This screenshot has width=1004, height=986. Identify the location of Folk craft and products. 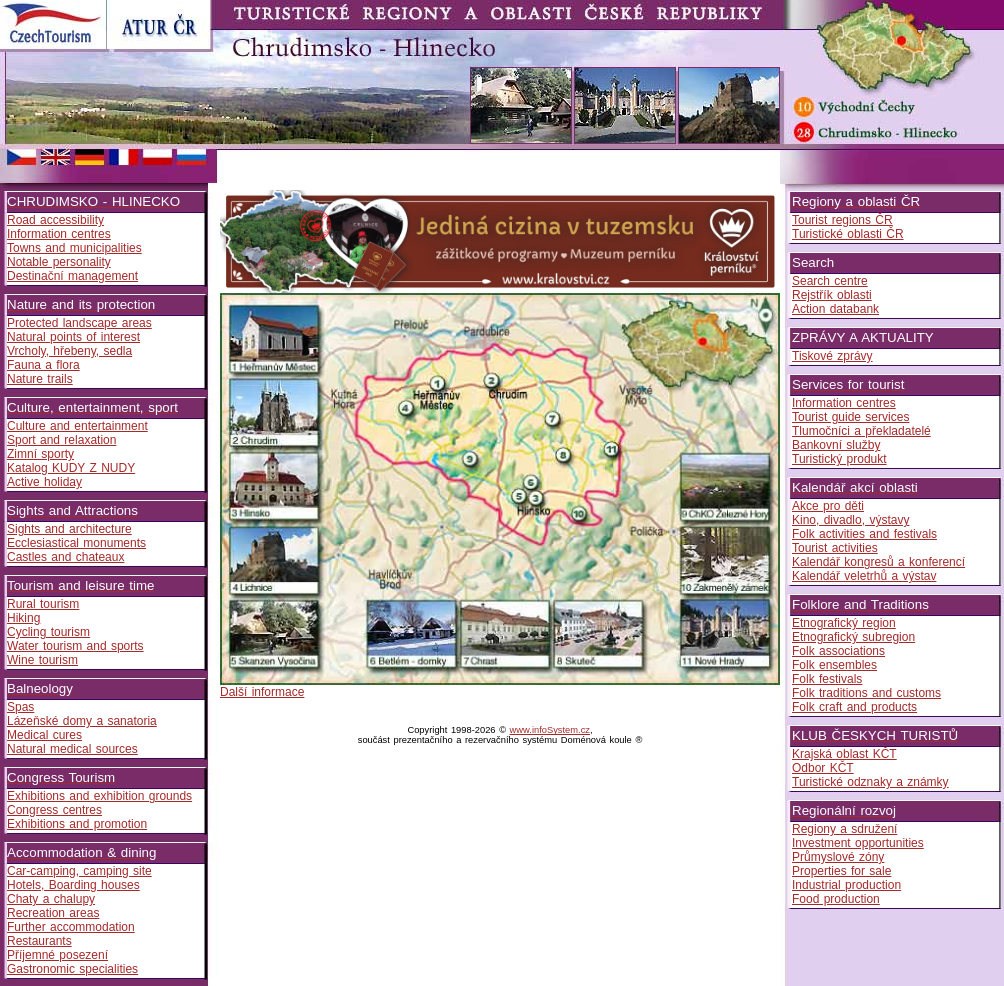
(854, 707).